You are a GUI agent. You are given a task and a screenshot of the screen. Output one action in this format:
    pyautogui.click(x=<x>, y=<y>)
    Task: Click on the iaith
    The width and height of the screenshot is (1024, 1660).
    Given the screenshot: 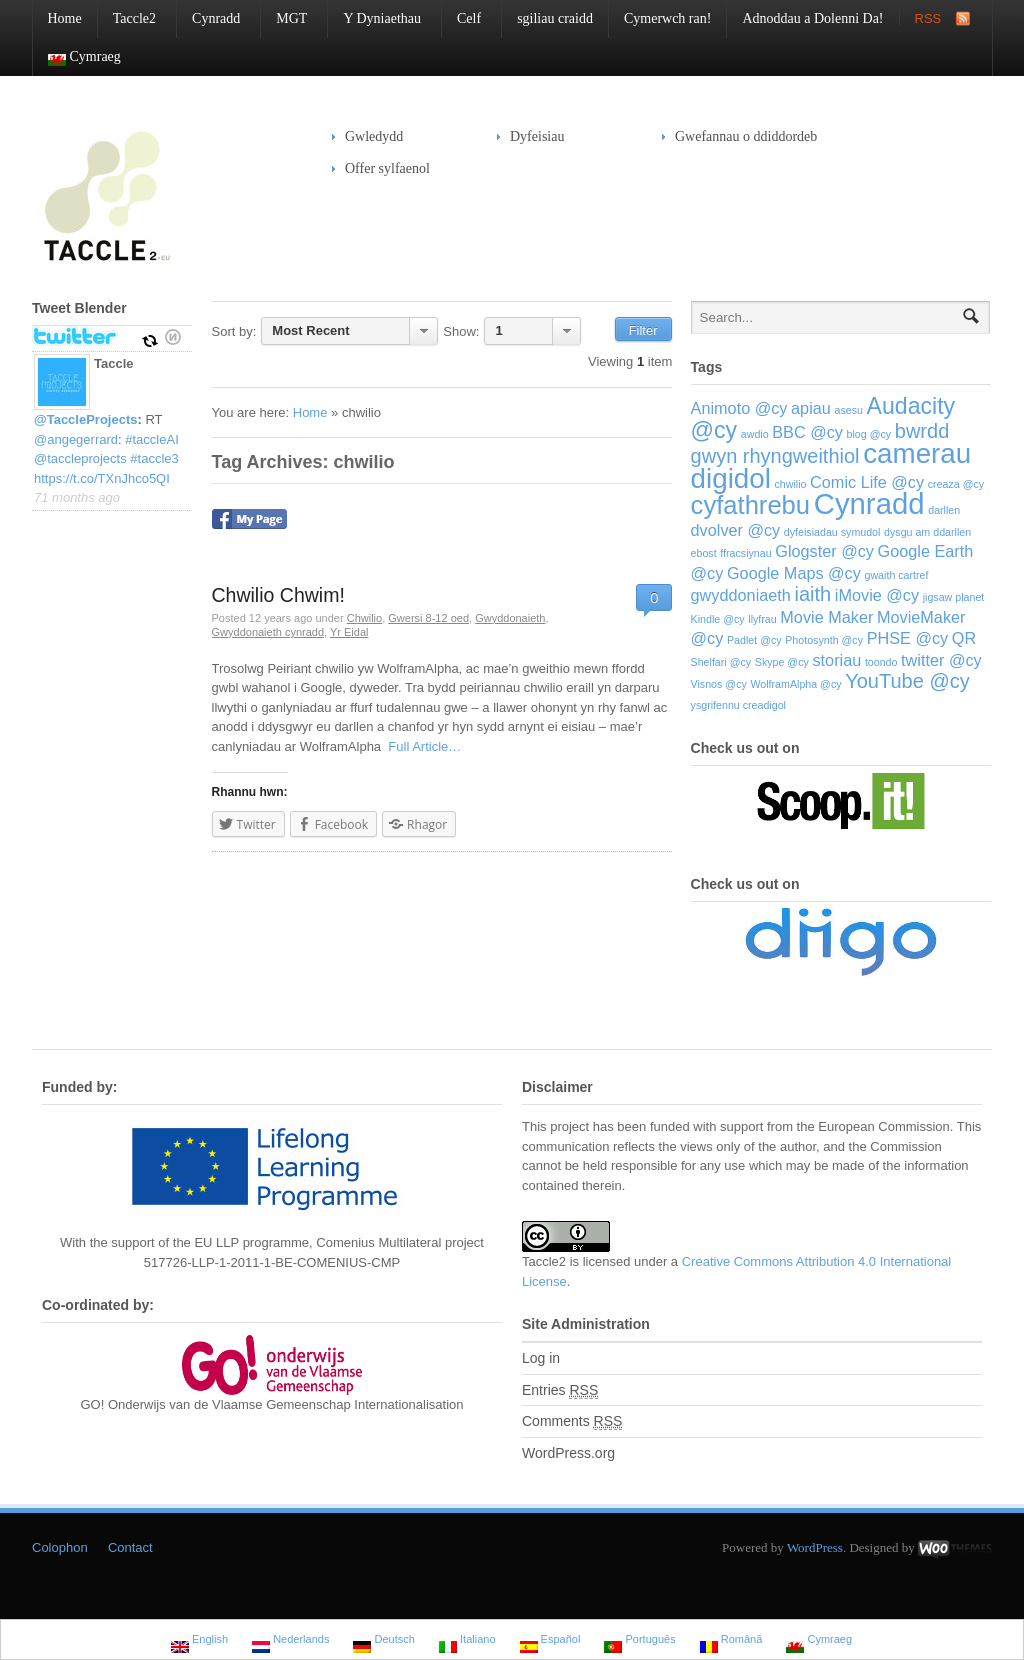 What is the action you would take?
    pyautogui.click(x=813, y=594)
    